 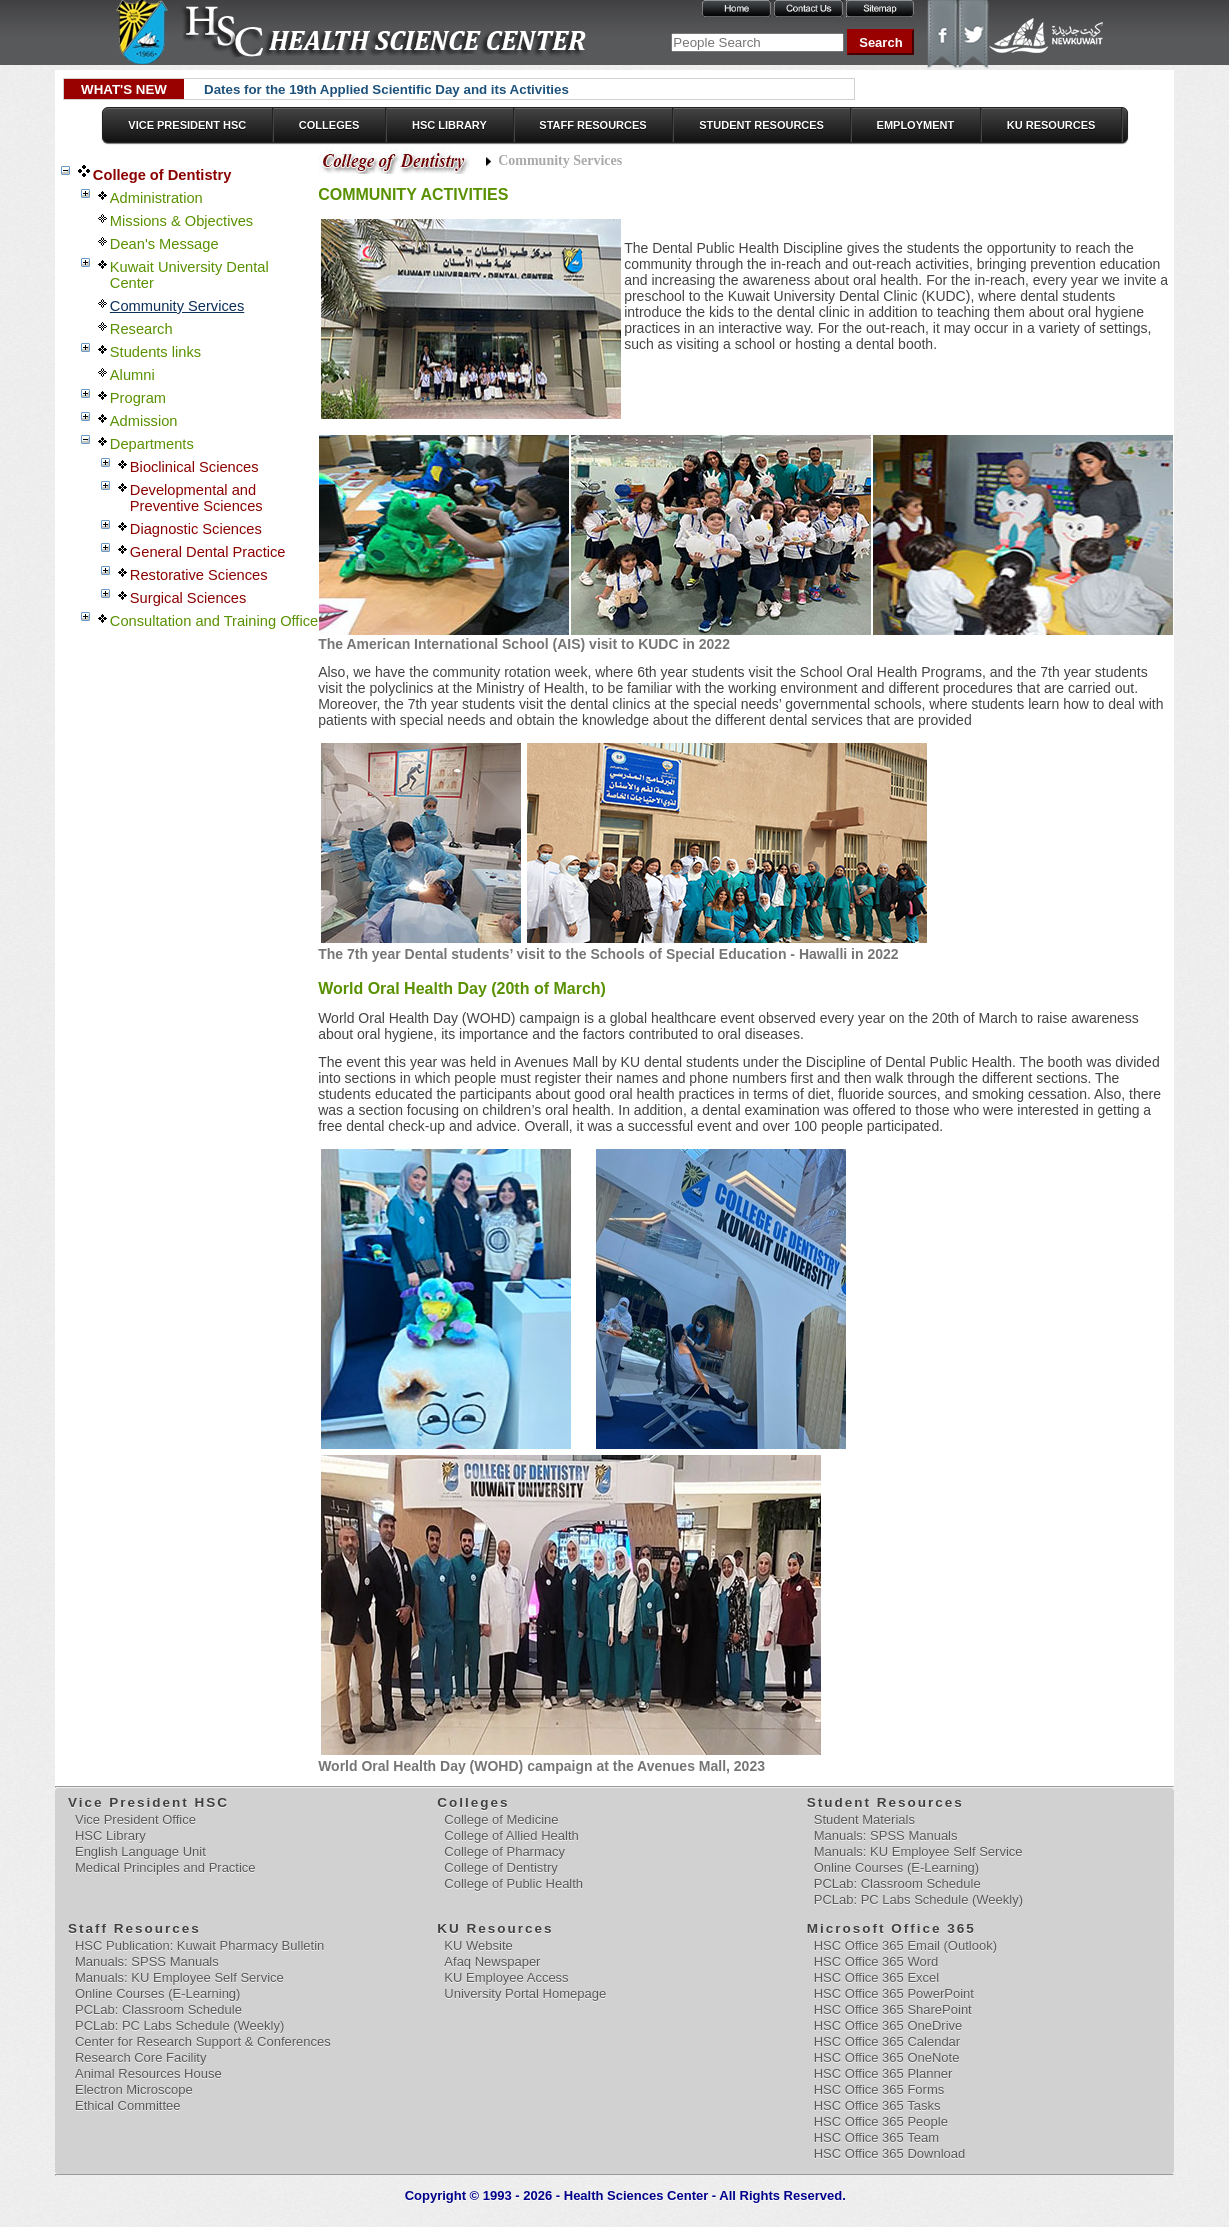 What do you see at coordinates (864, 1819) in the screenshot?
I see `Student Materials` at bounding box center [864, 1819].